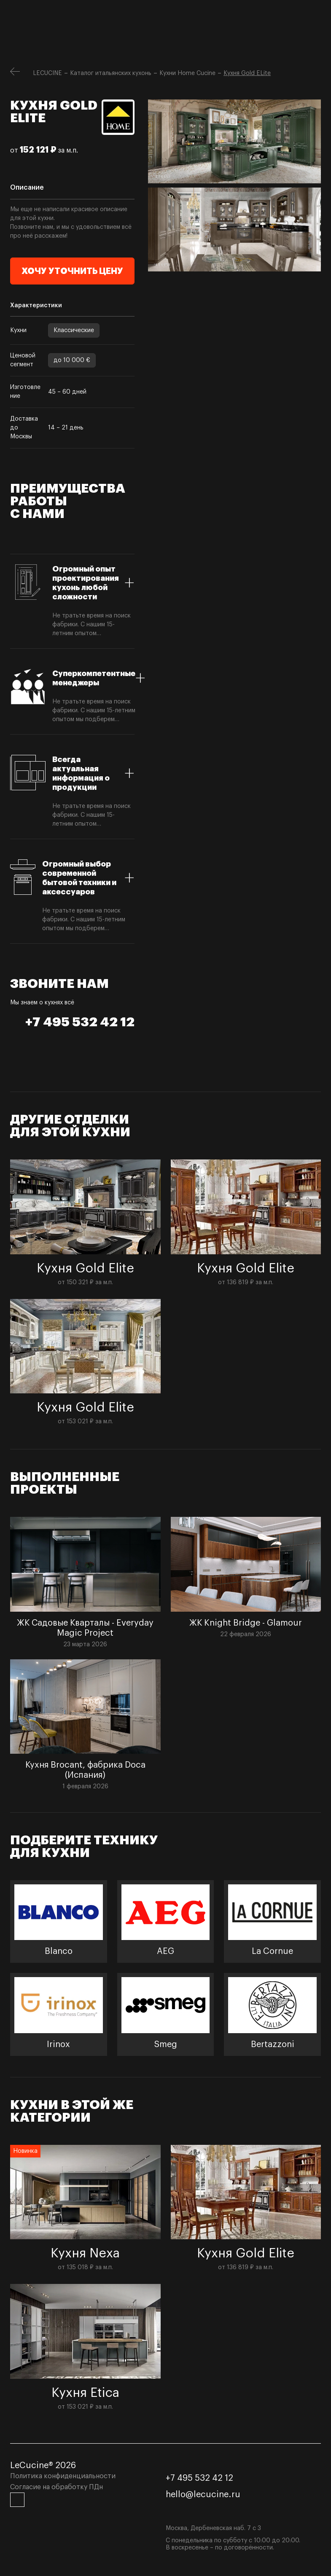 The image size is (331, 2576). I want to click on hello@lecucine.ru, so click(203, 2494).